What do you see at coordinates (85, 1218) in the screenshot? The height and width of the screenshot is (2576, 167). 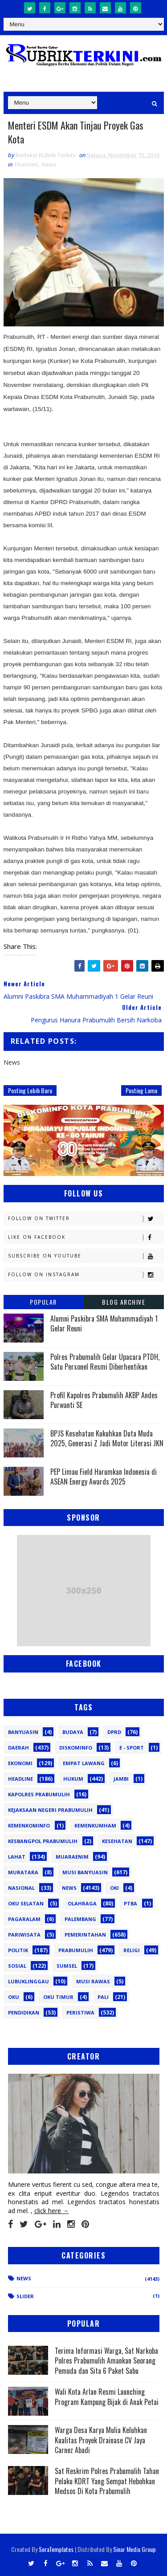 I see `Follow on Twitter` at bounding box center [85, 1218].